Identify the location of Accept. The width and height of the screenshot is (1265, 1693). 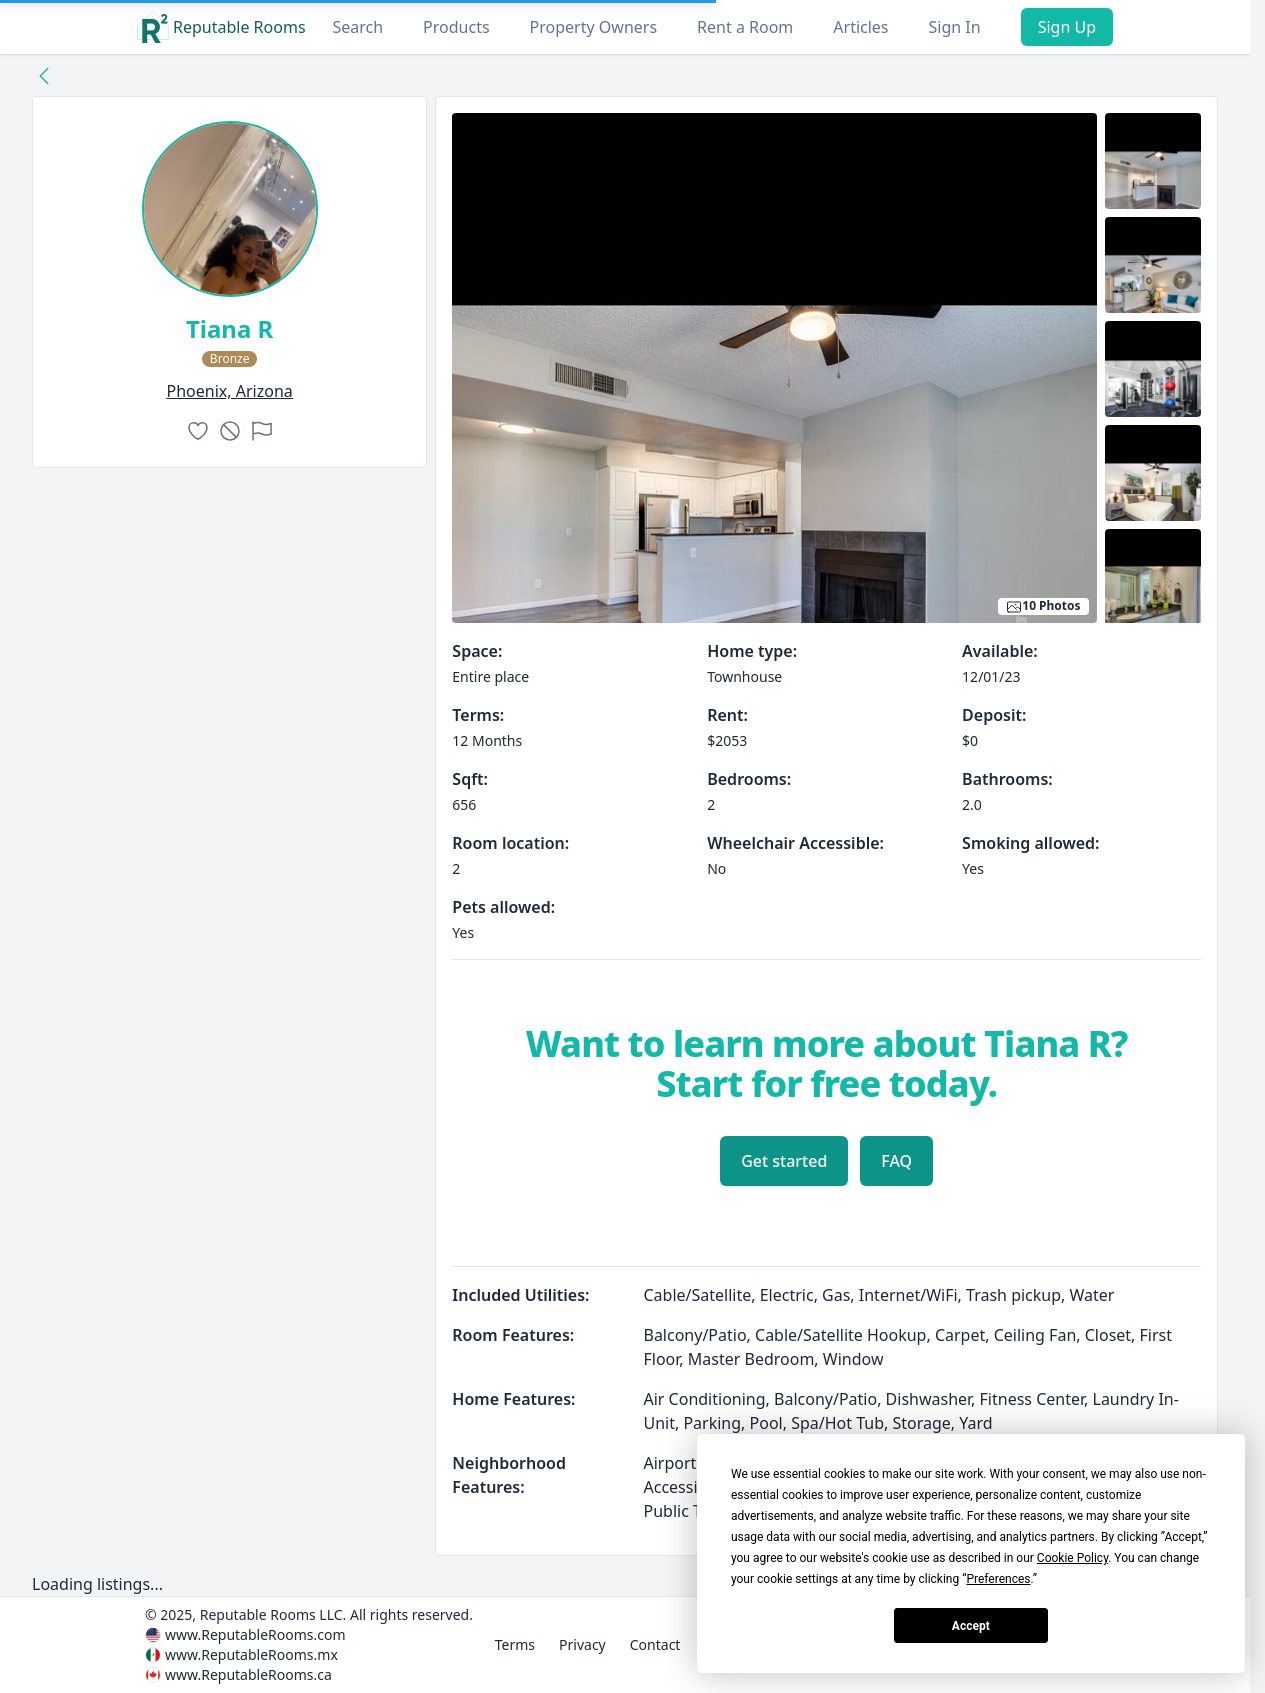
(971, 1626).